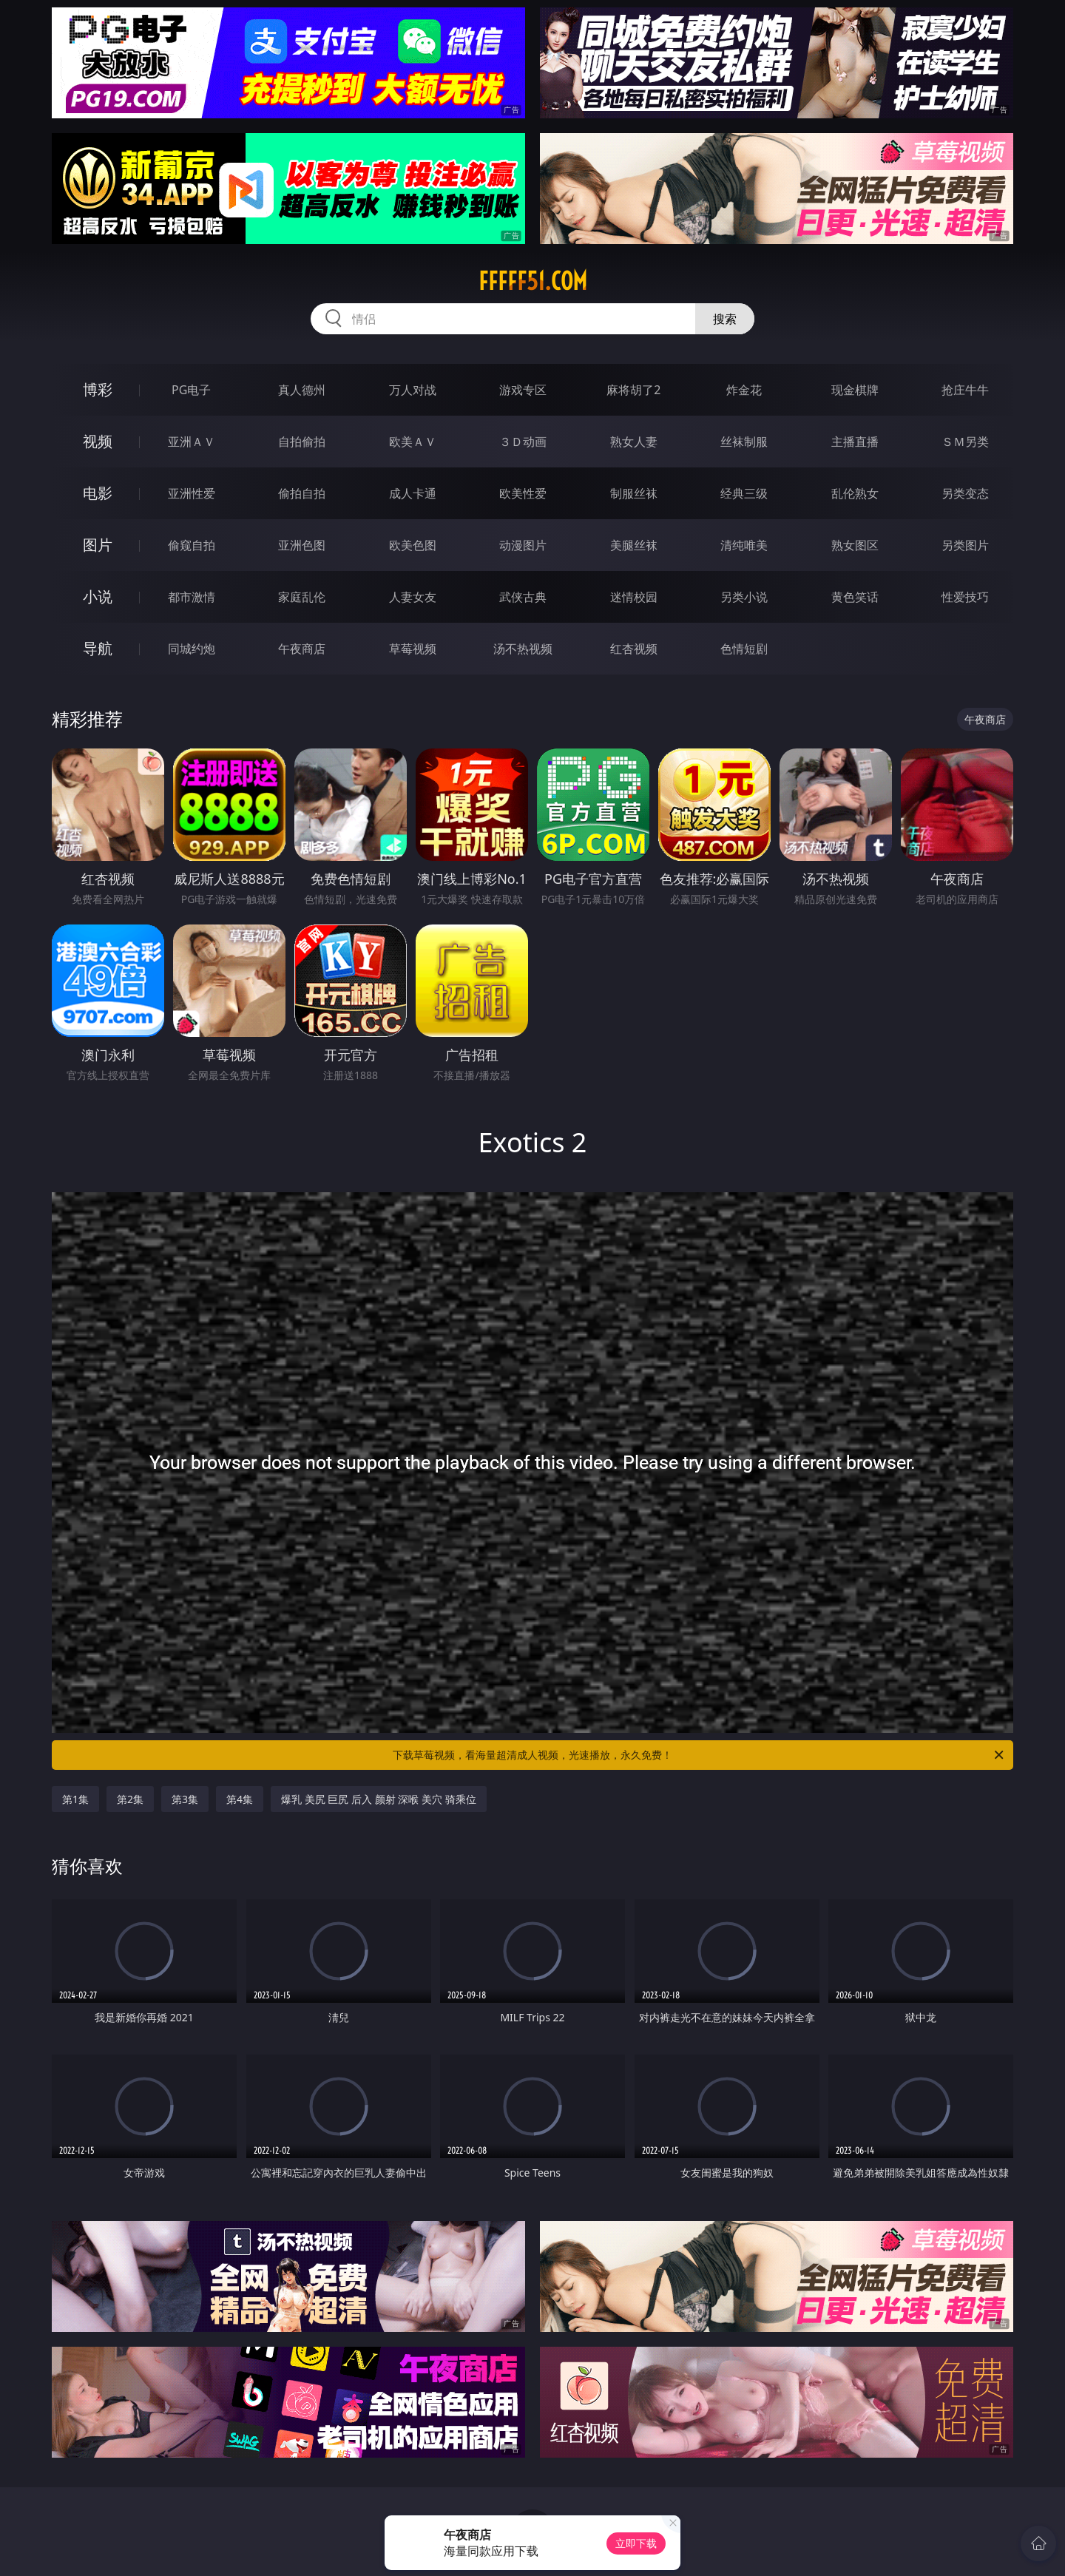 This screenshot has width=1065, height=2576. What do you see at coordinates (744, 648) in the screenshot?
I see `色情短剧` at bounding box center [744, 648].